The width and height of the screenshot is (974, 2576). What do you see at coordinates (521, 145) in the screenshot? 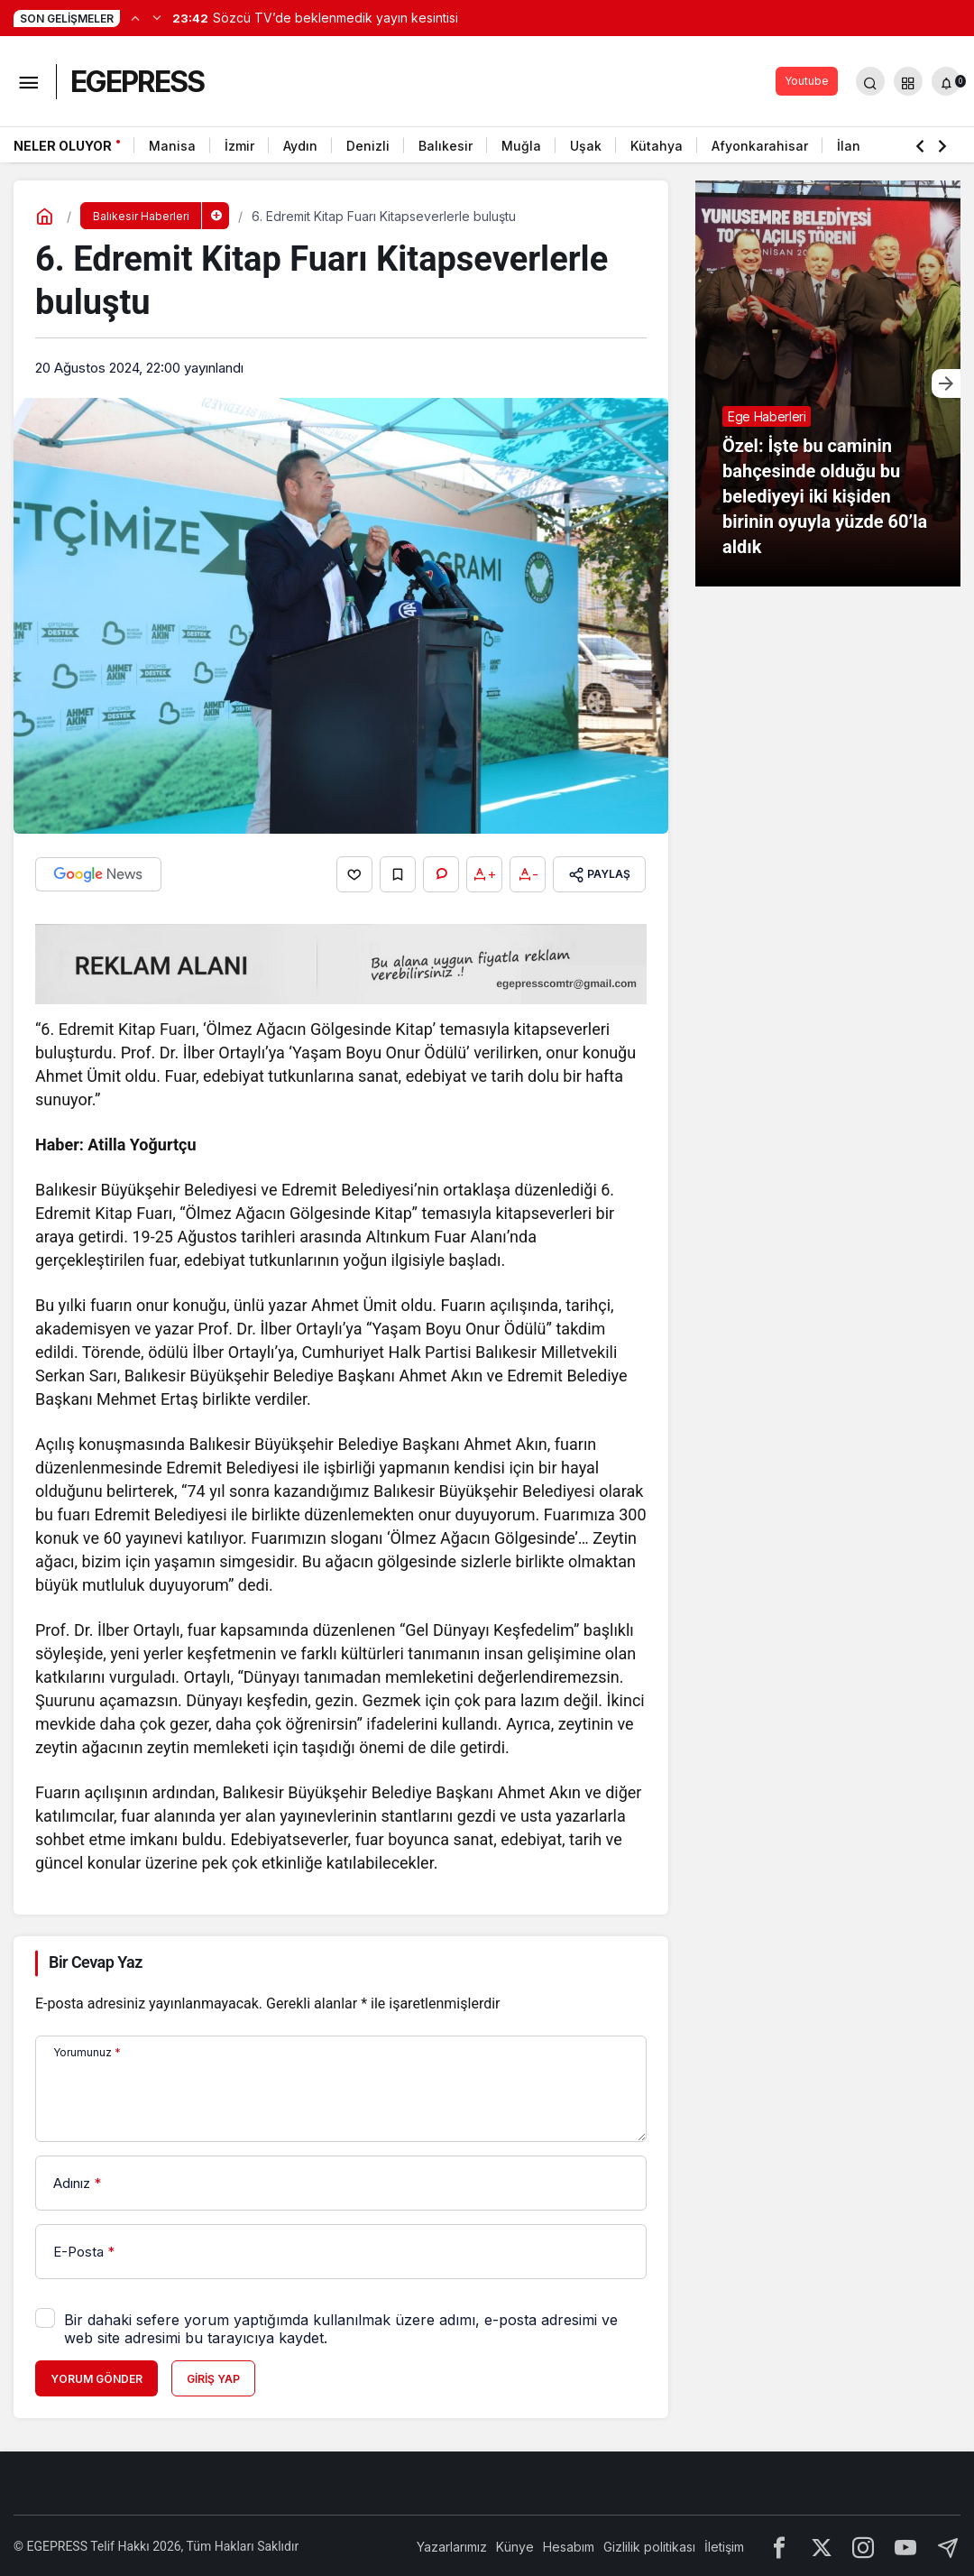
I see `Muğla` at bounding box center [521, 145].